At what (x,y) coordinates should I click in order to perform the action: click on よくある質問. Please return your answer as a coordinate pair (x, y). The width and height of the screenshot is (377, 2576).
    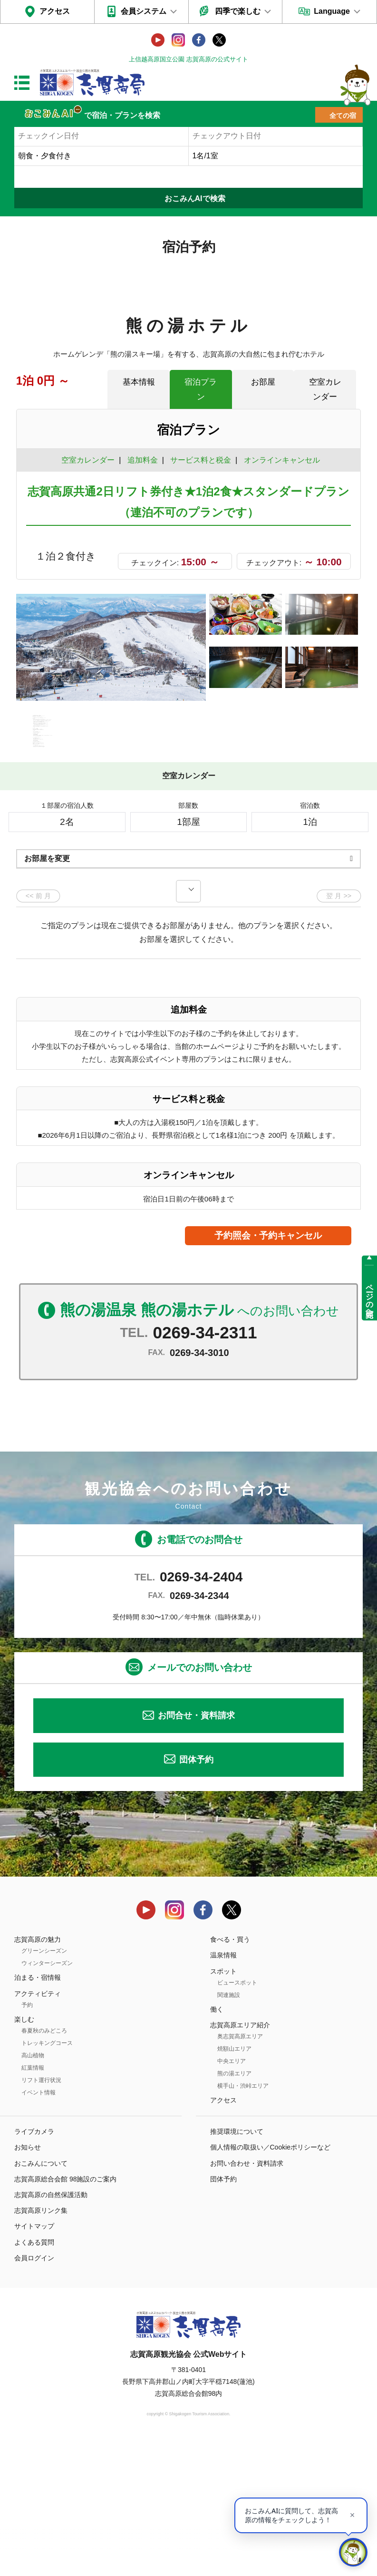
    Looking at the image, I should click on (34, 2375).